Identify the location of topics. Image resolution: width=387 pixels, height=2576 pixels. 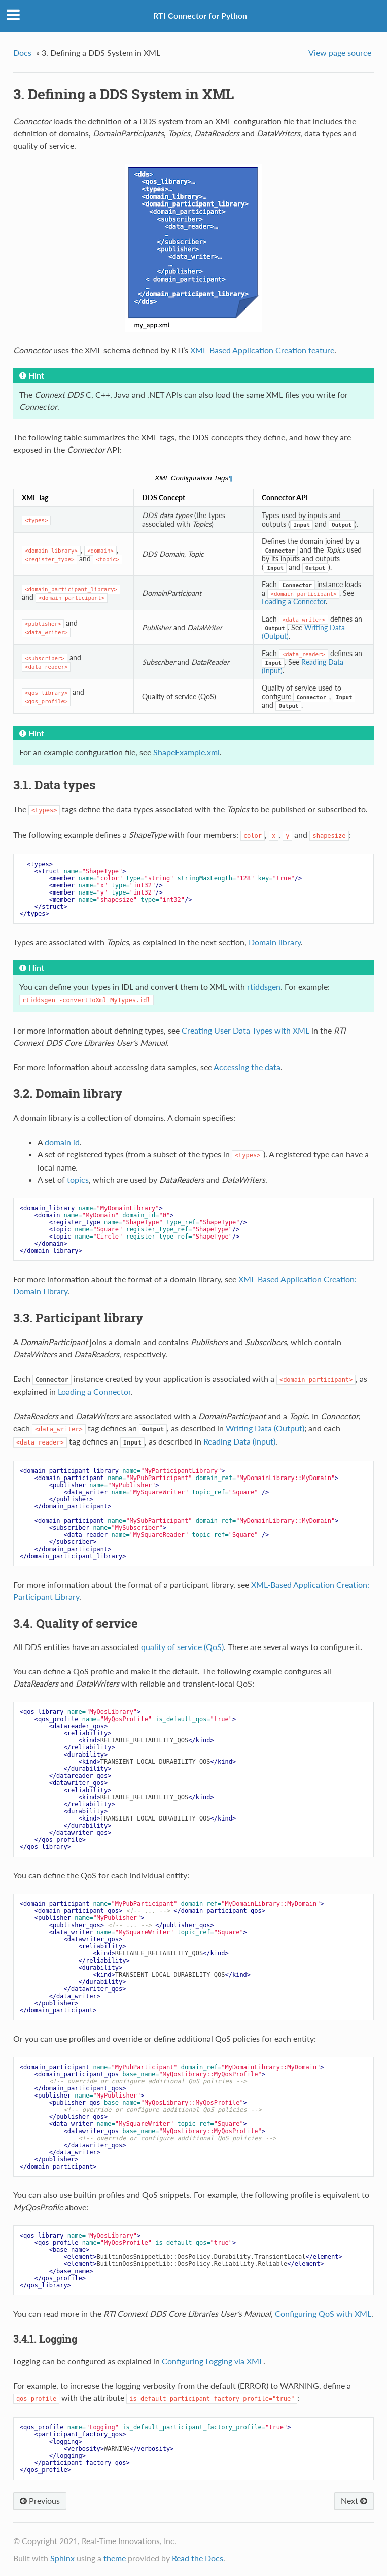
(78, 1179).